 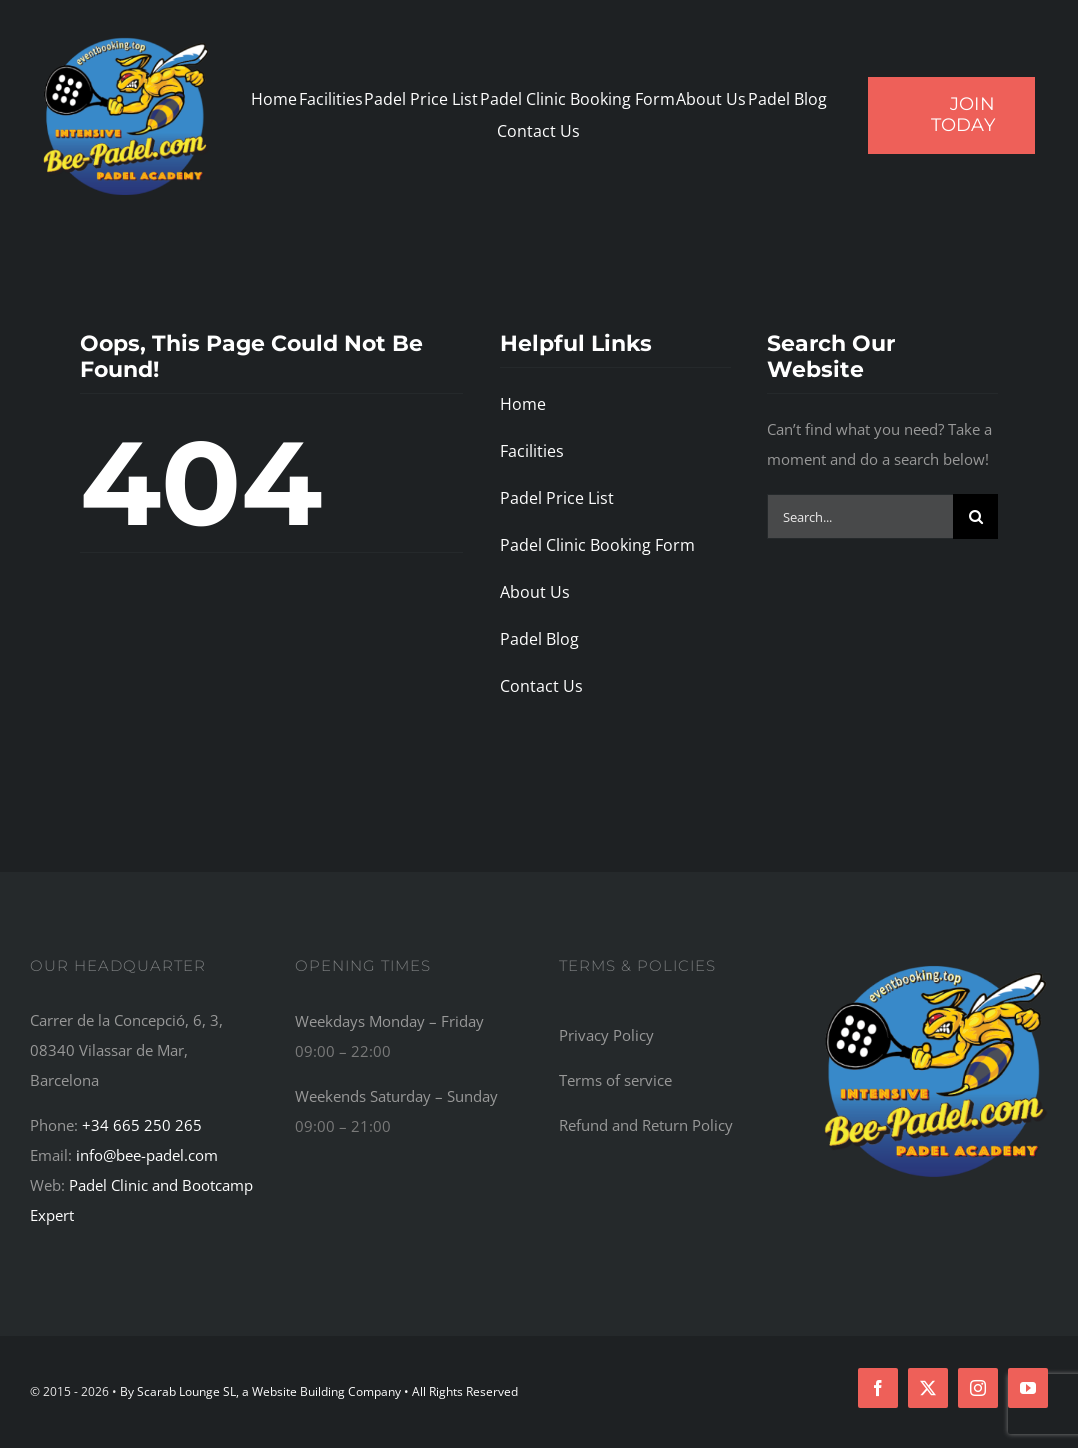 I want to click on [Bee-Padel: The Top Recommended Padel Academy, Training Camp, Bootcamp, and Retreat Centre in the World], so click(x=936, y=965).